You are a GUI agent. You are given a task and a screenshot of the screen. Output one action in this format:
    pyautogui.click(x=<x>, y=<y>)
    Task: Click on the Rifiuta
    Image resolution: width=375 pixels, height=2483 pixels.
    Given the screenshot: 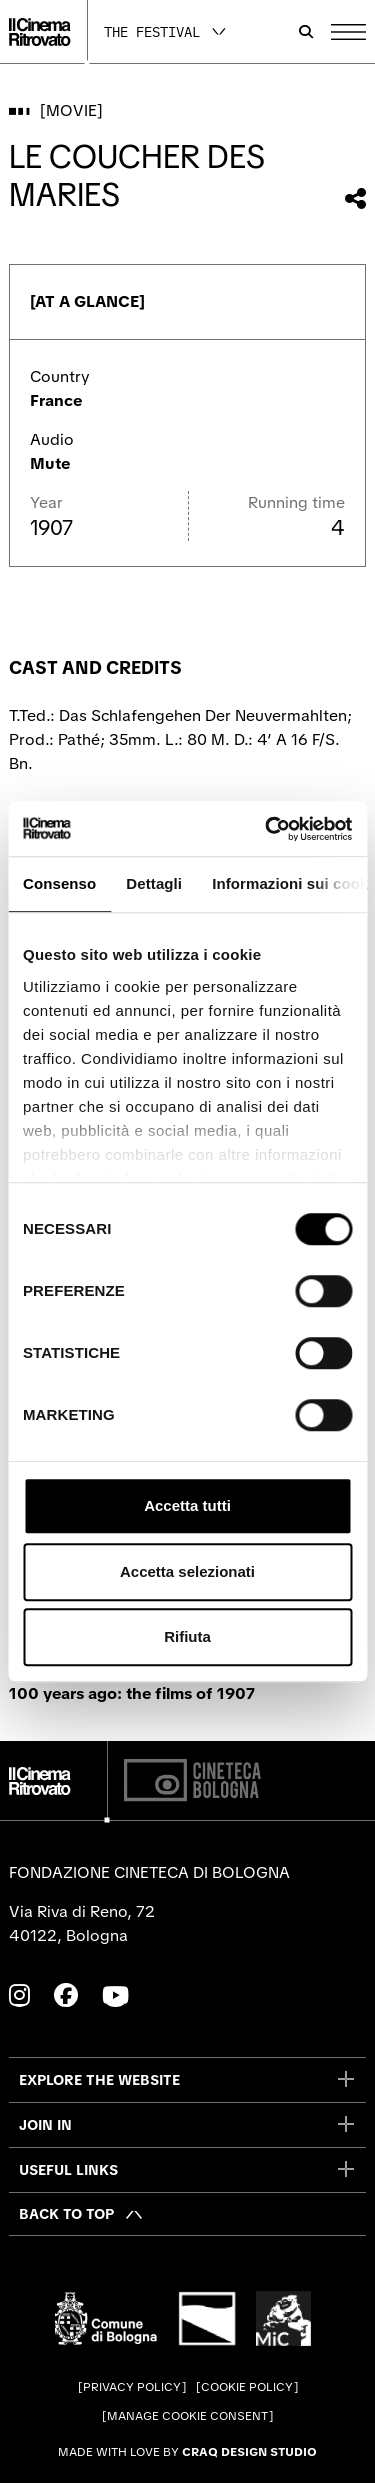 What is the action you would take?
    pyautogui.click(x=187, y=1636)
    